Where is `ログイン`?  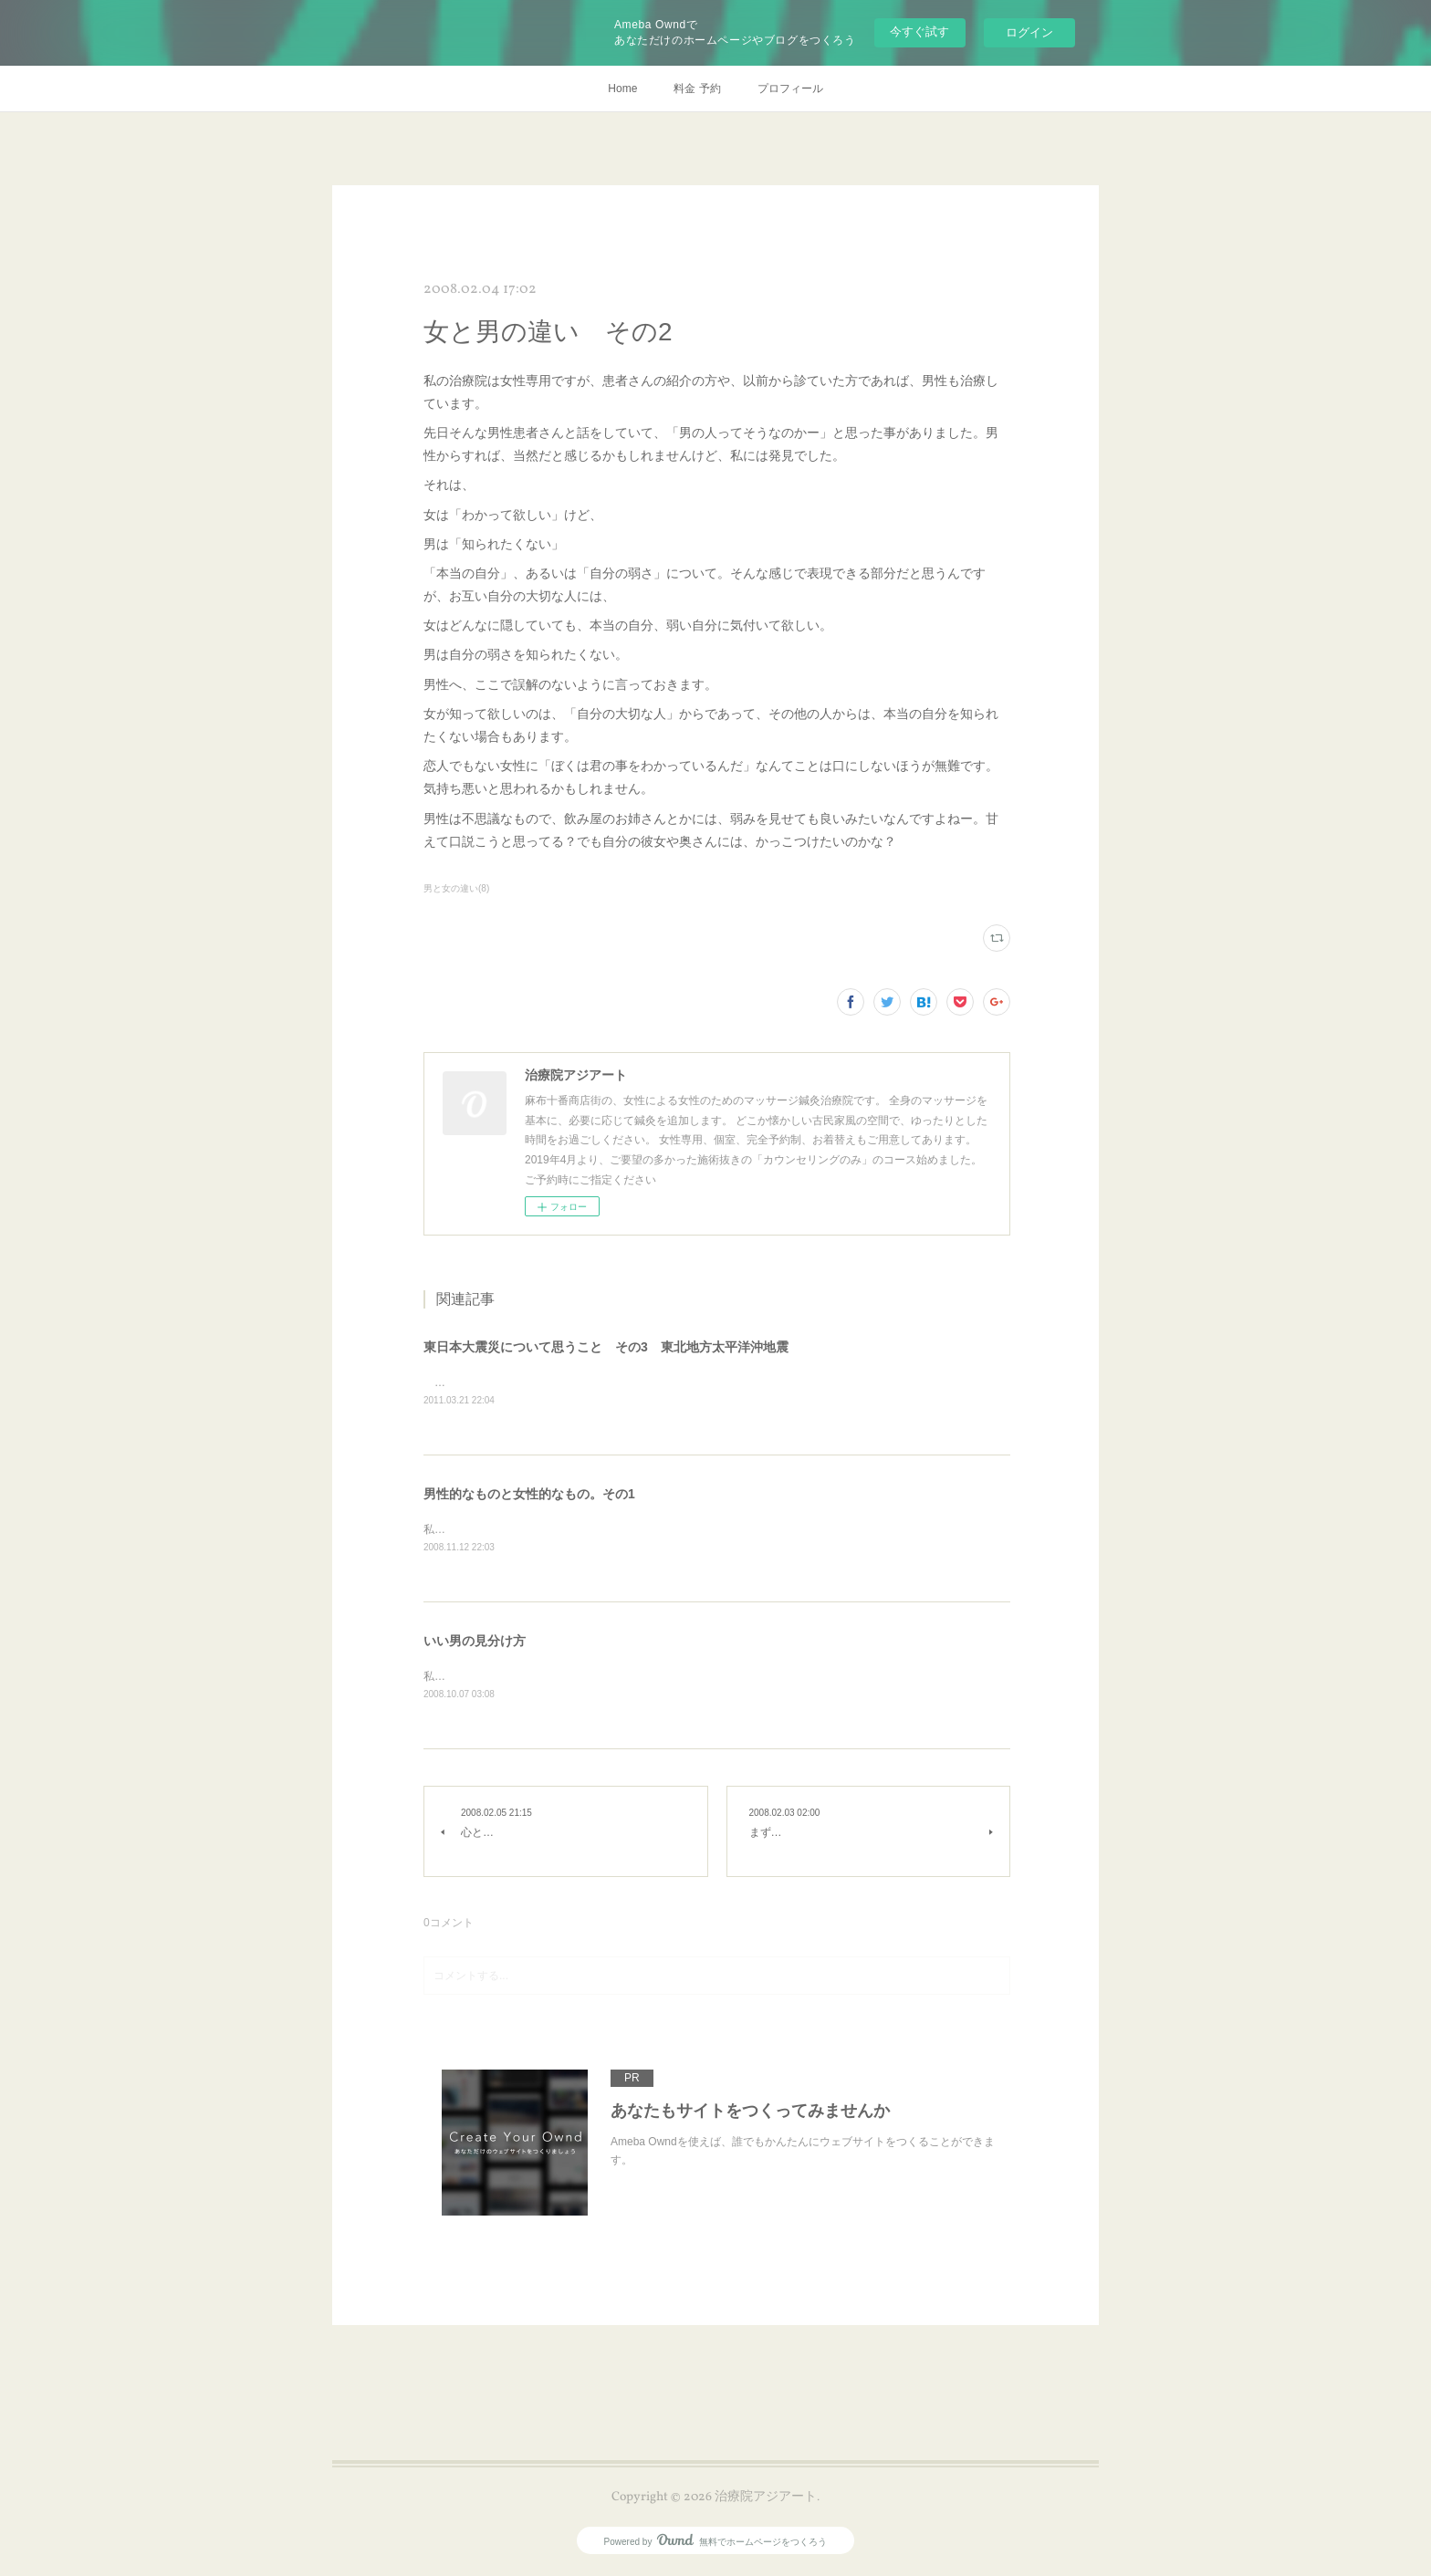 ログイン is located at coordinates (1029, 32).